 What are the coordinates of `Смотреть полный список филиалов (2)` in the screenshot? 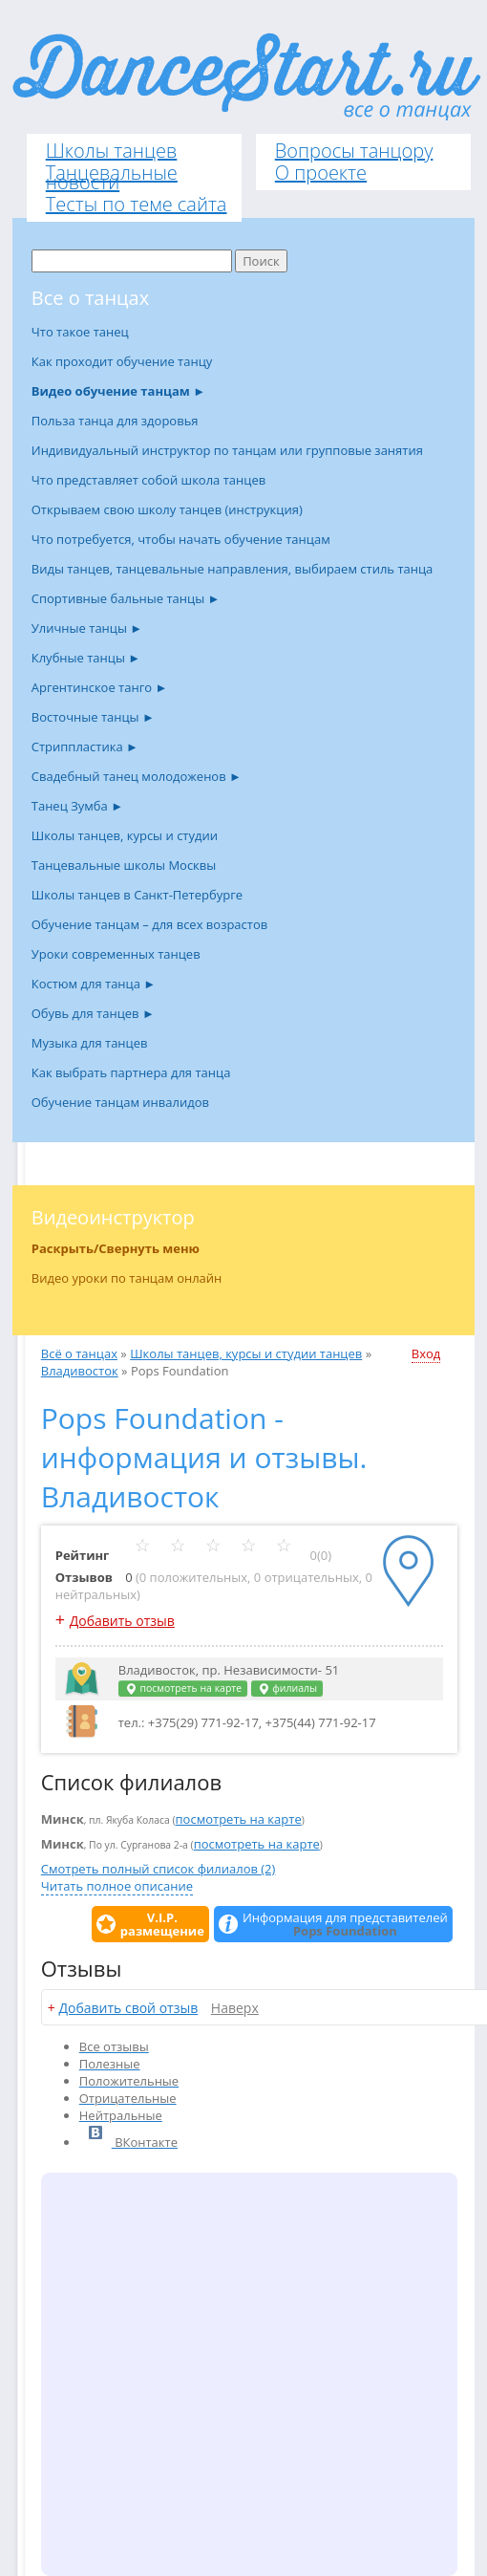 It's located at (158, 1868).